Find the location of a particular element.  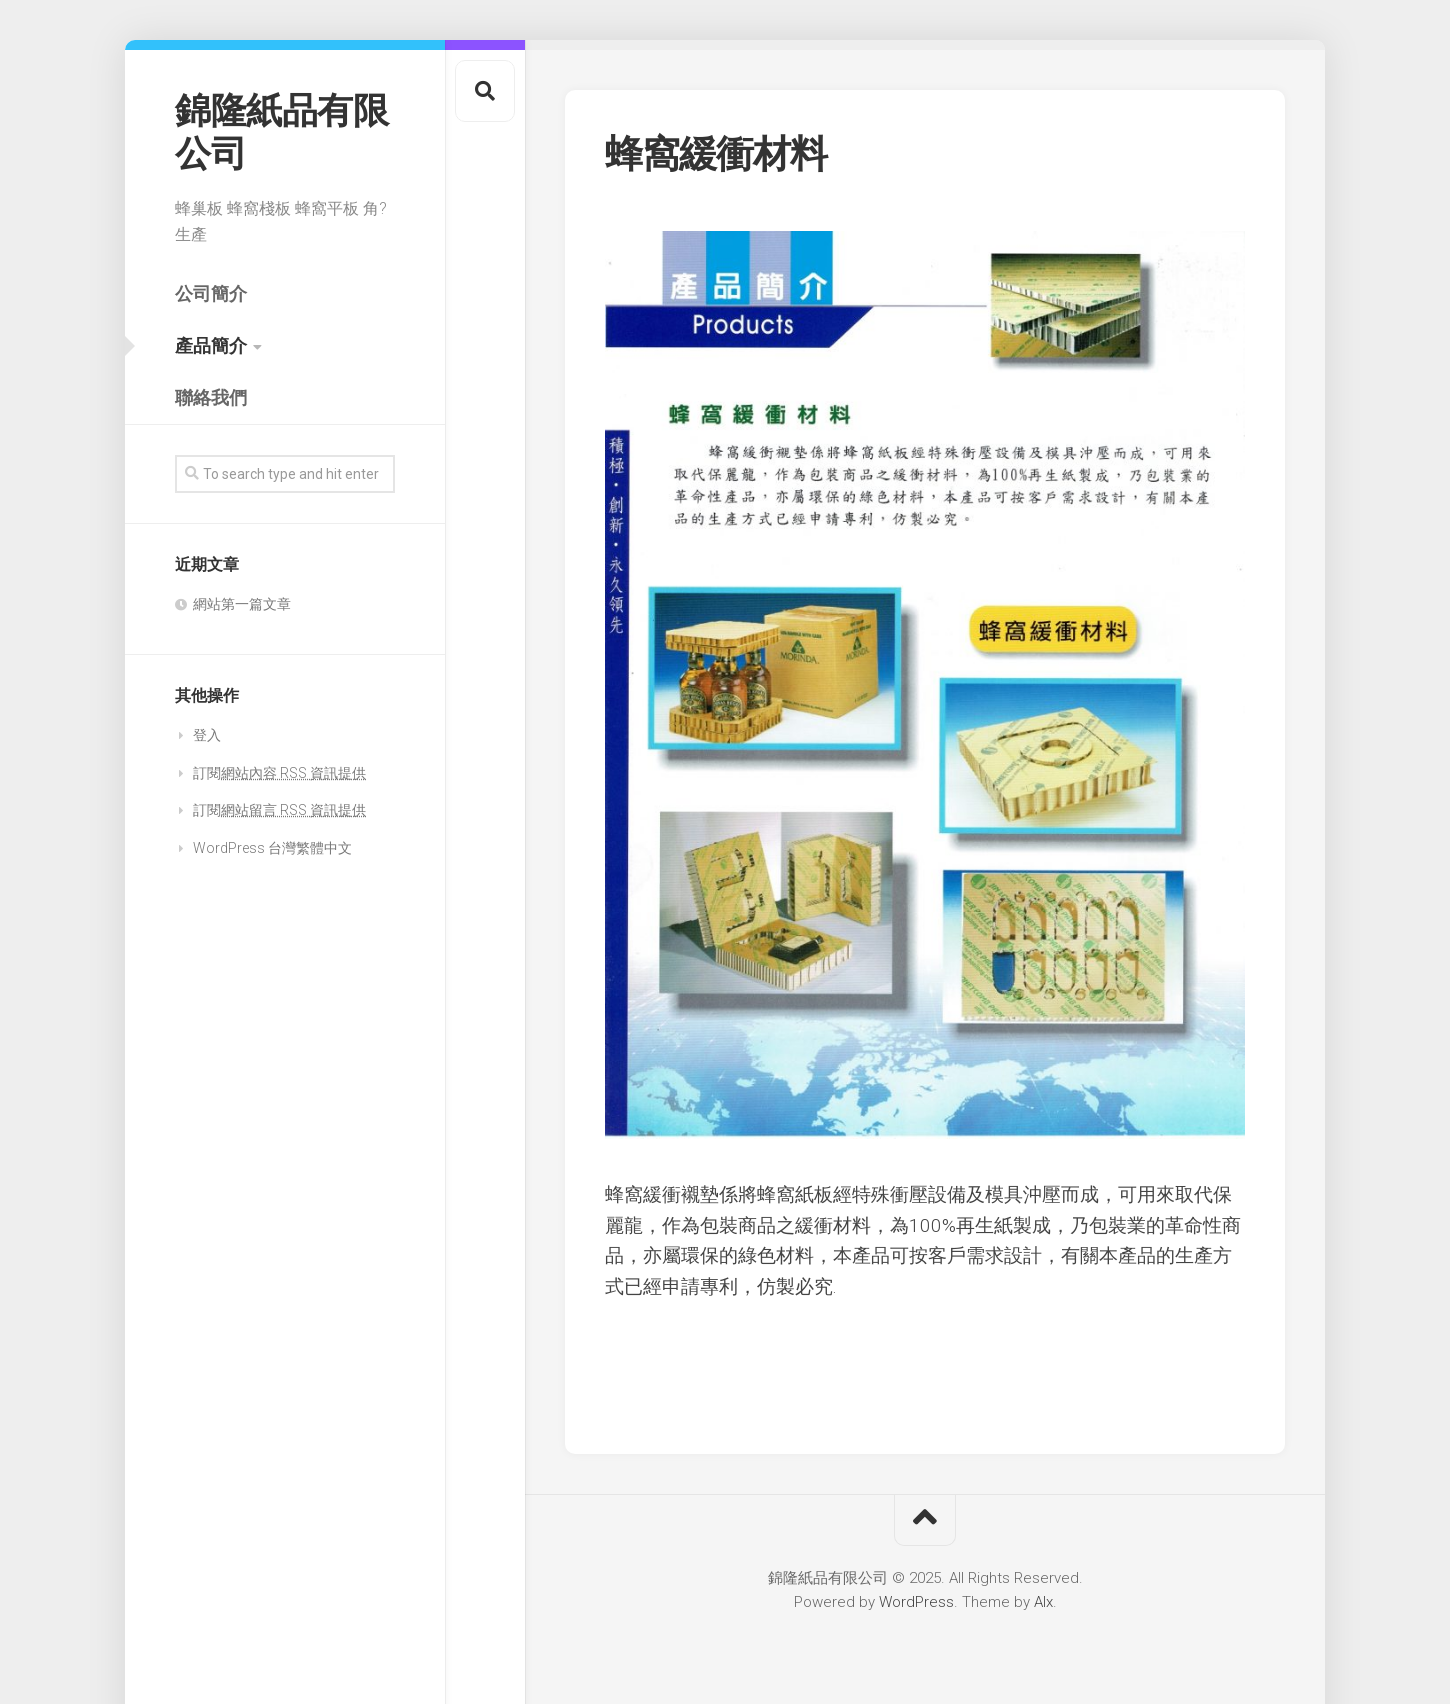

訂閱 is located at coordinates (279, 773).